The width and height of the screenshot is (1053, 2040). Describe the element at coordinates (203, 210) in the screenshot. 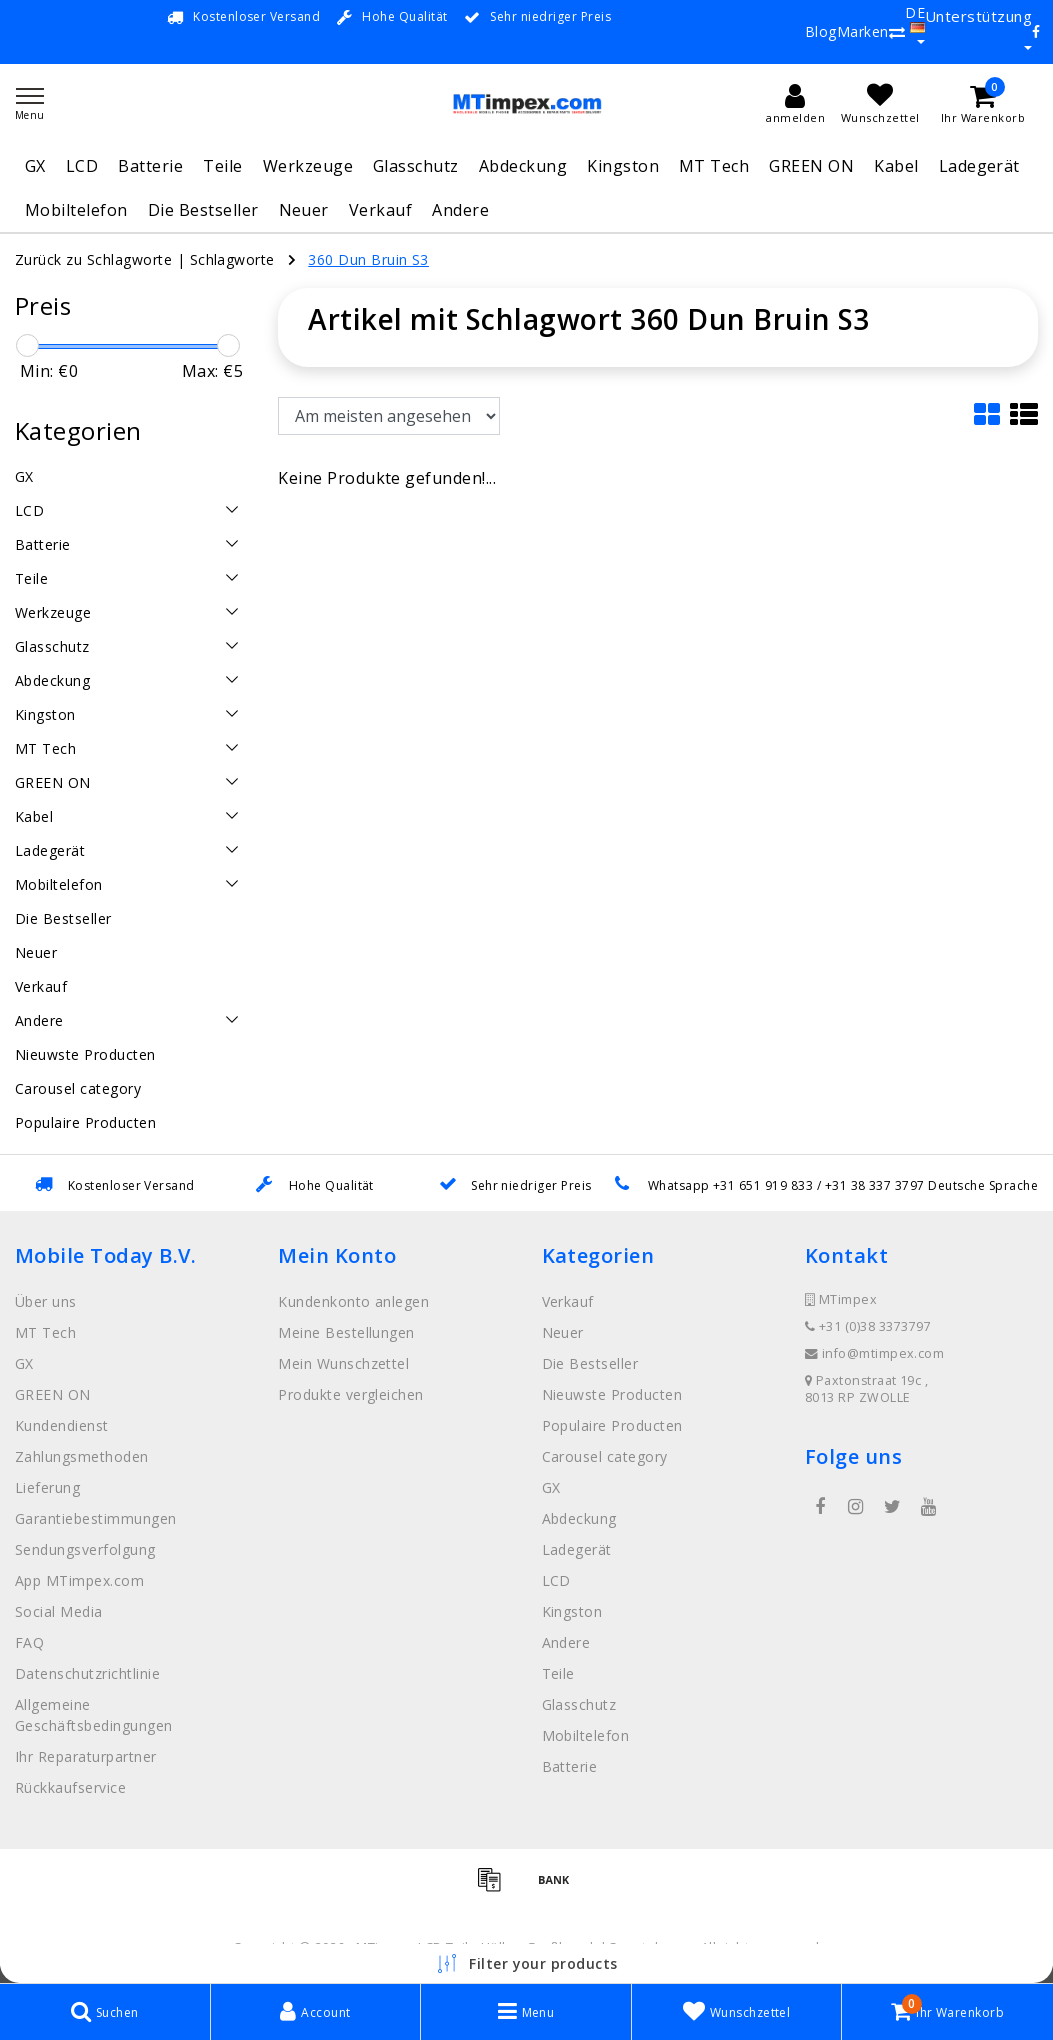

I see `Die Bestseller` at that location.